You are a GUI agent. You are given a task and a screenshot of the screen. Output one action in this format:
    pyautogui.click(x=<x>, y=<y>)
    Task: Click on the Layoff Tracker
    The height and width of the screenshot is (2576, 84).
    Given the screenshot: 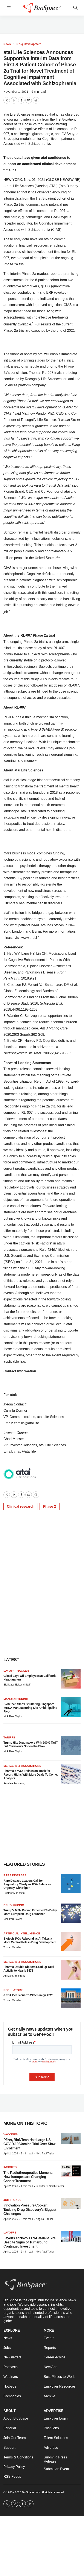 What is the action you would take?
    pyautogui.click(x=16, y=1670)
    